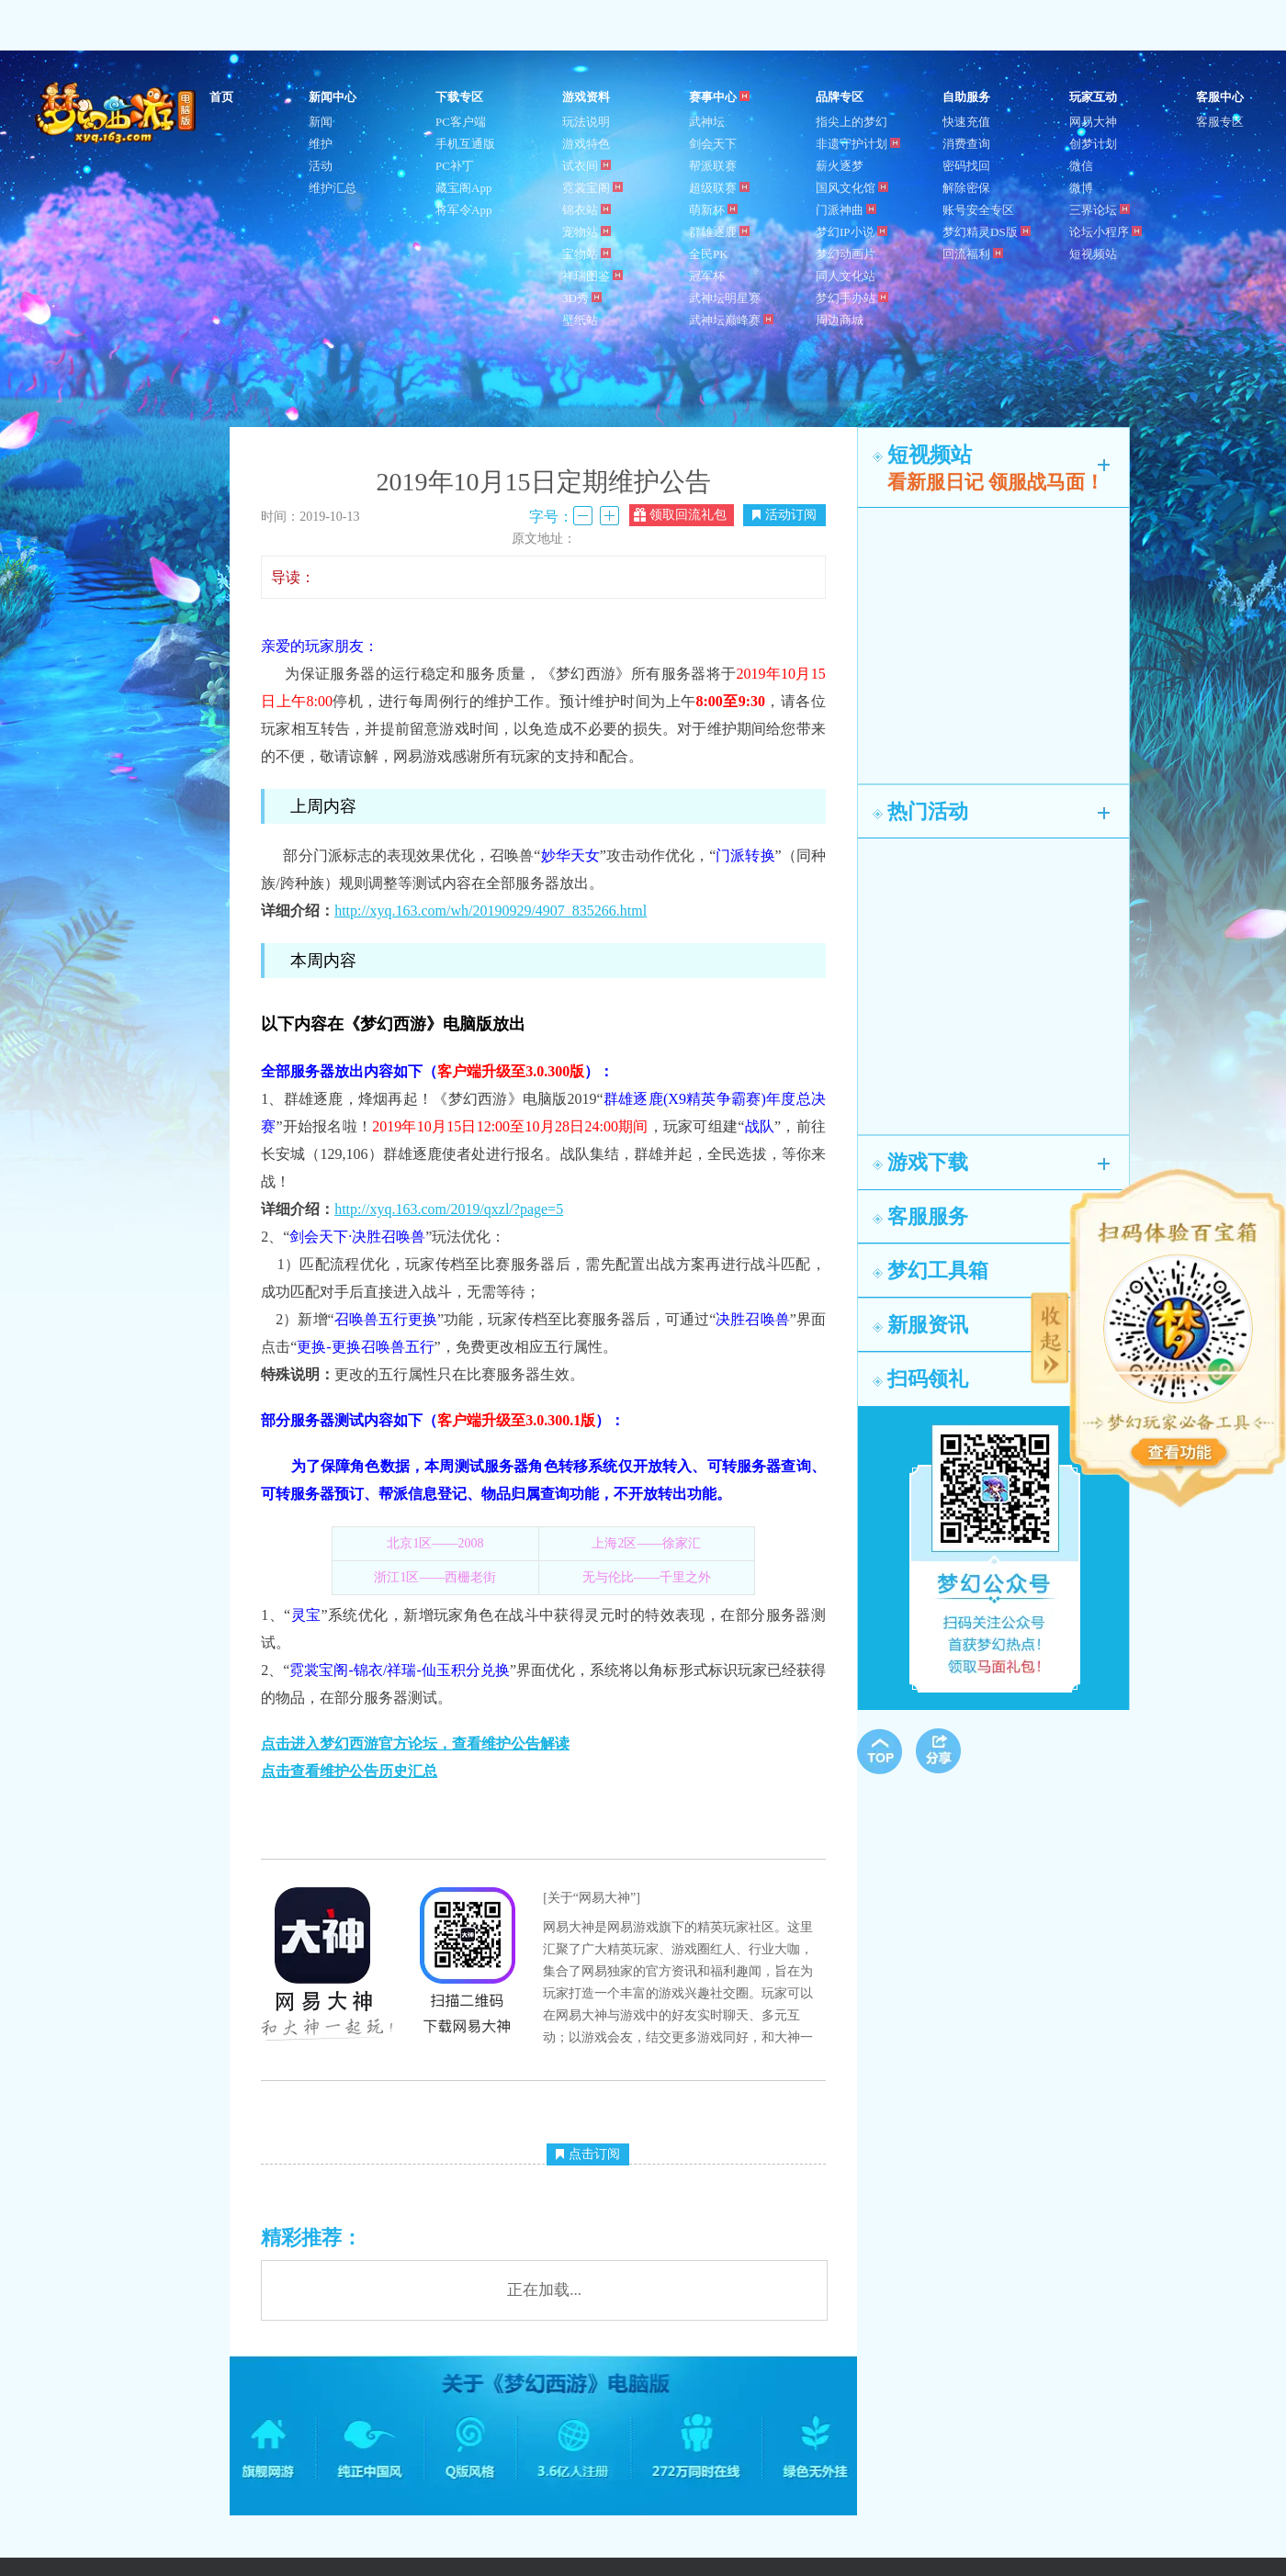  Describe the element at coordinates (1093, 254) in the screenshot. I see `短视频站` at that location.